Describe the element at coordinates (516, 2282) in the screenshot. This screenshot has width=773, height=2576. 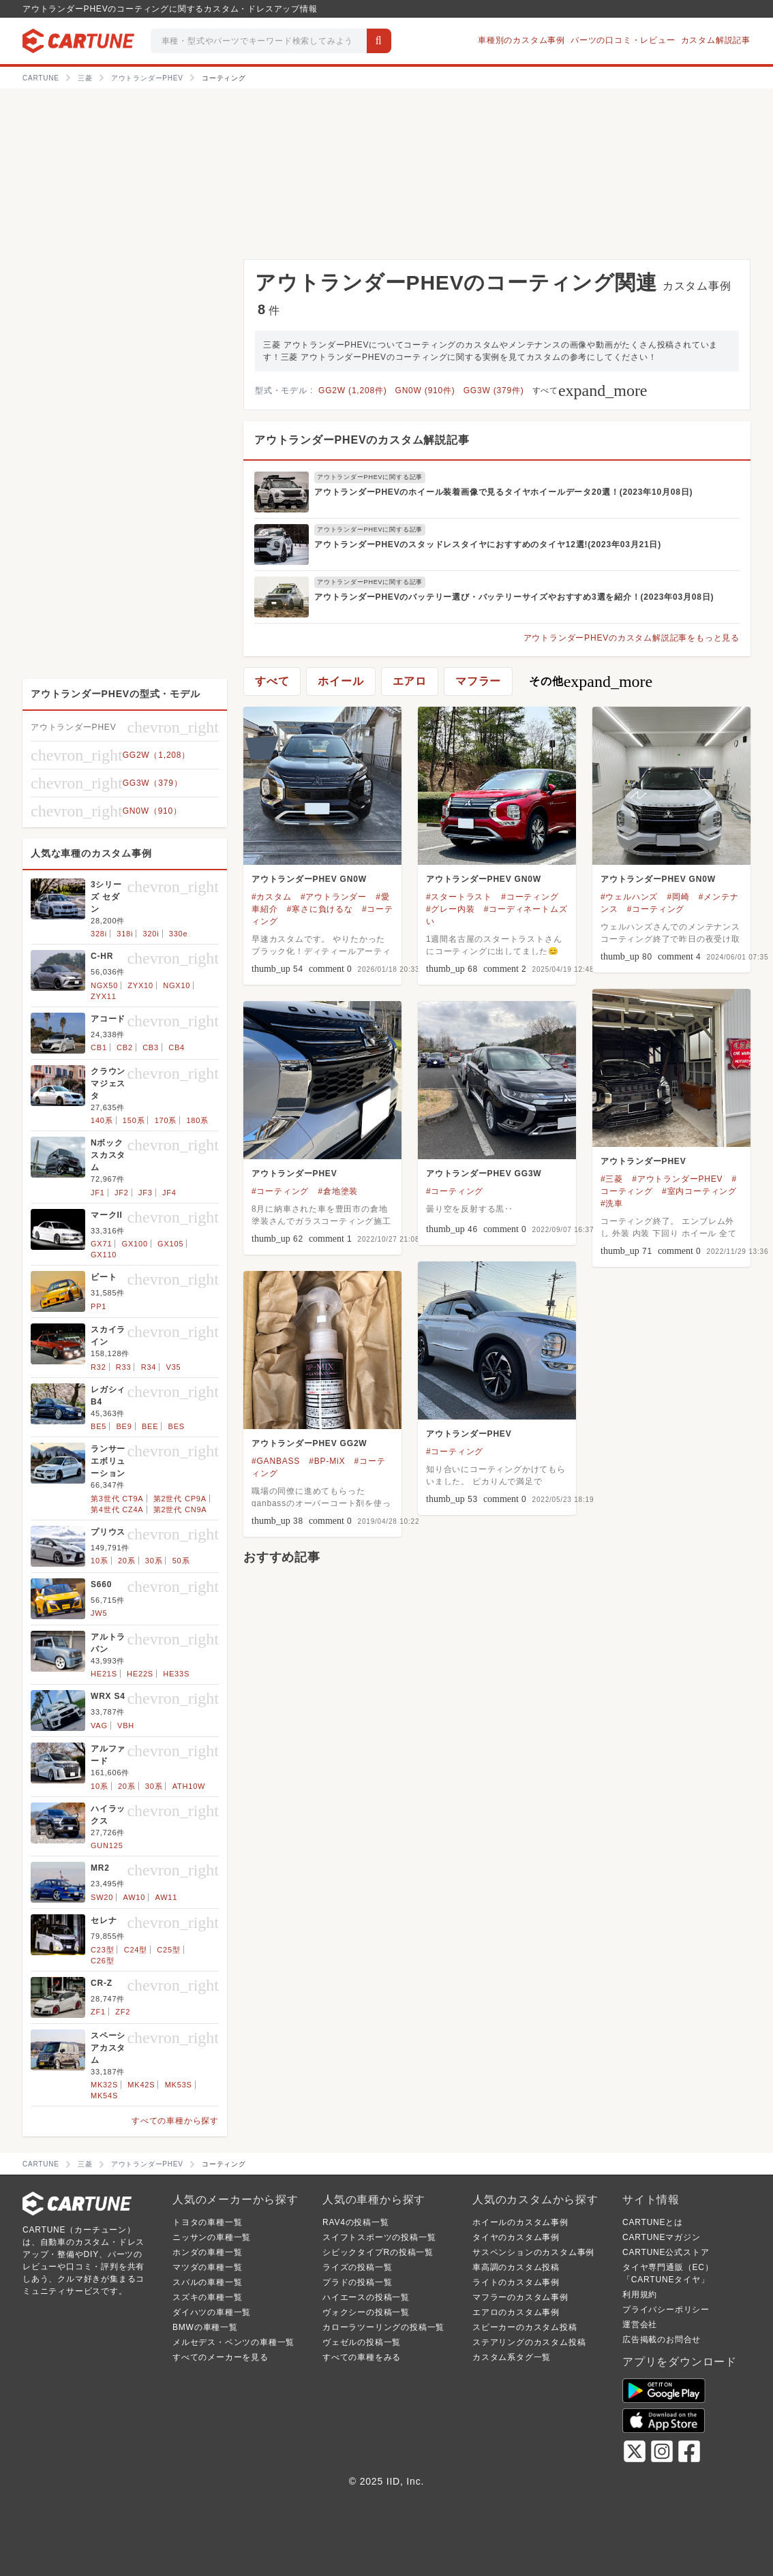
I see `ライトのカスタム事例` at that location.